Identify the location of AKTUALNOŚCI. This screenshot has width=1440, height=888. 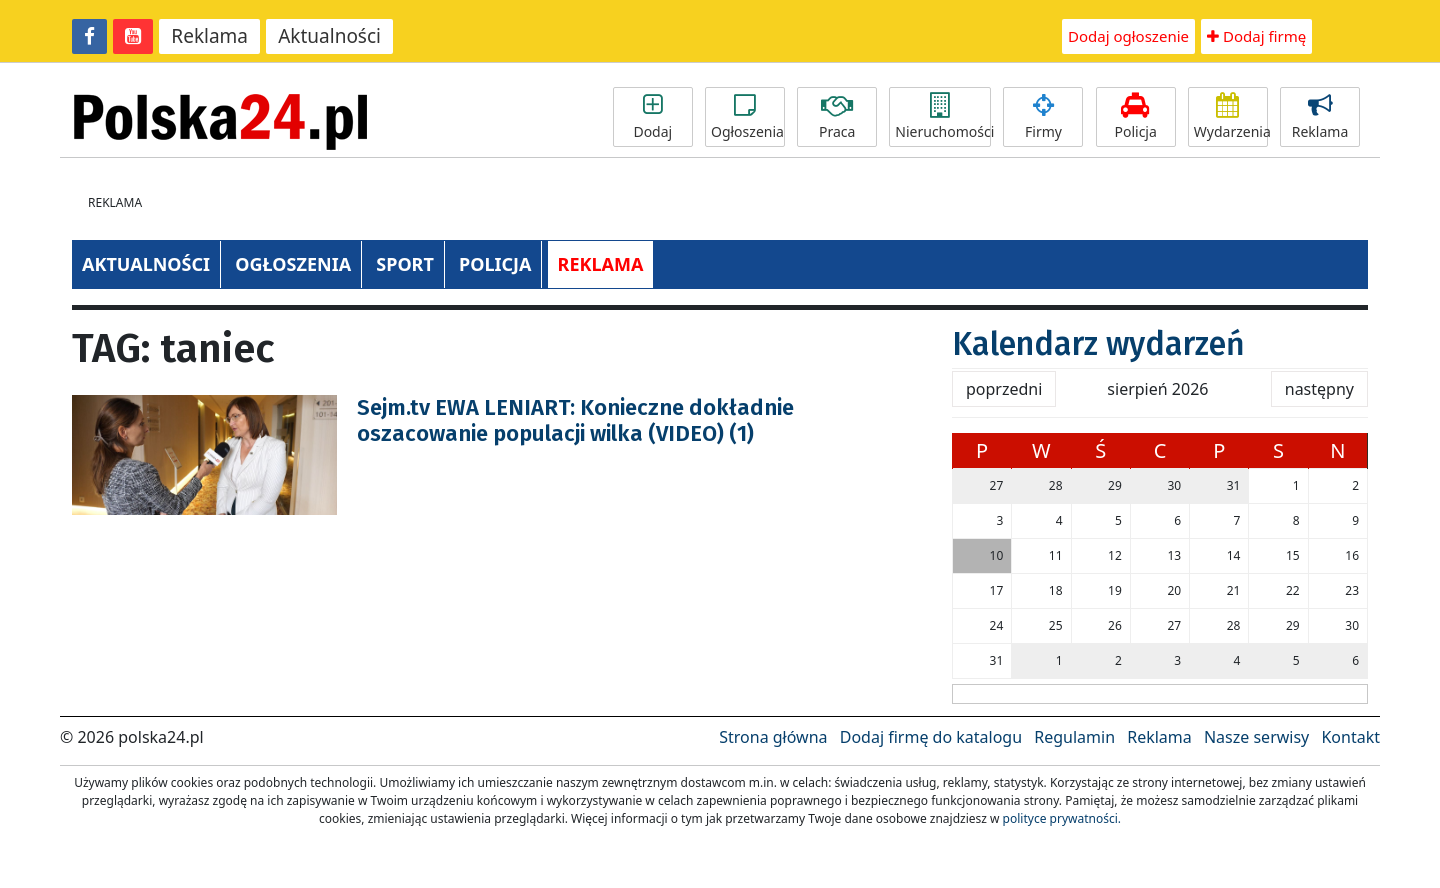
(146, 264).